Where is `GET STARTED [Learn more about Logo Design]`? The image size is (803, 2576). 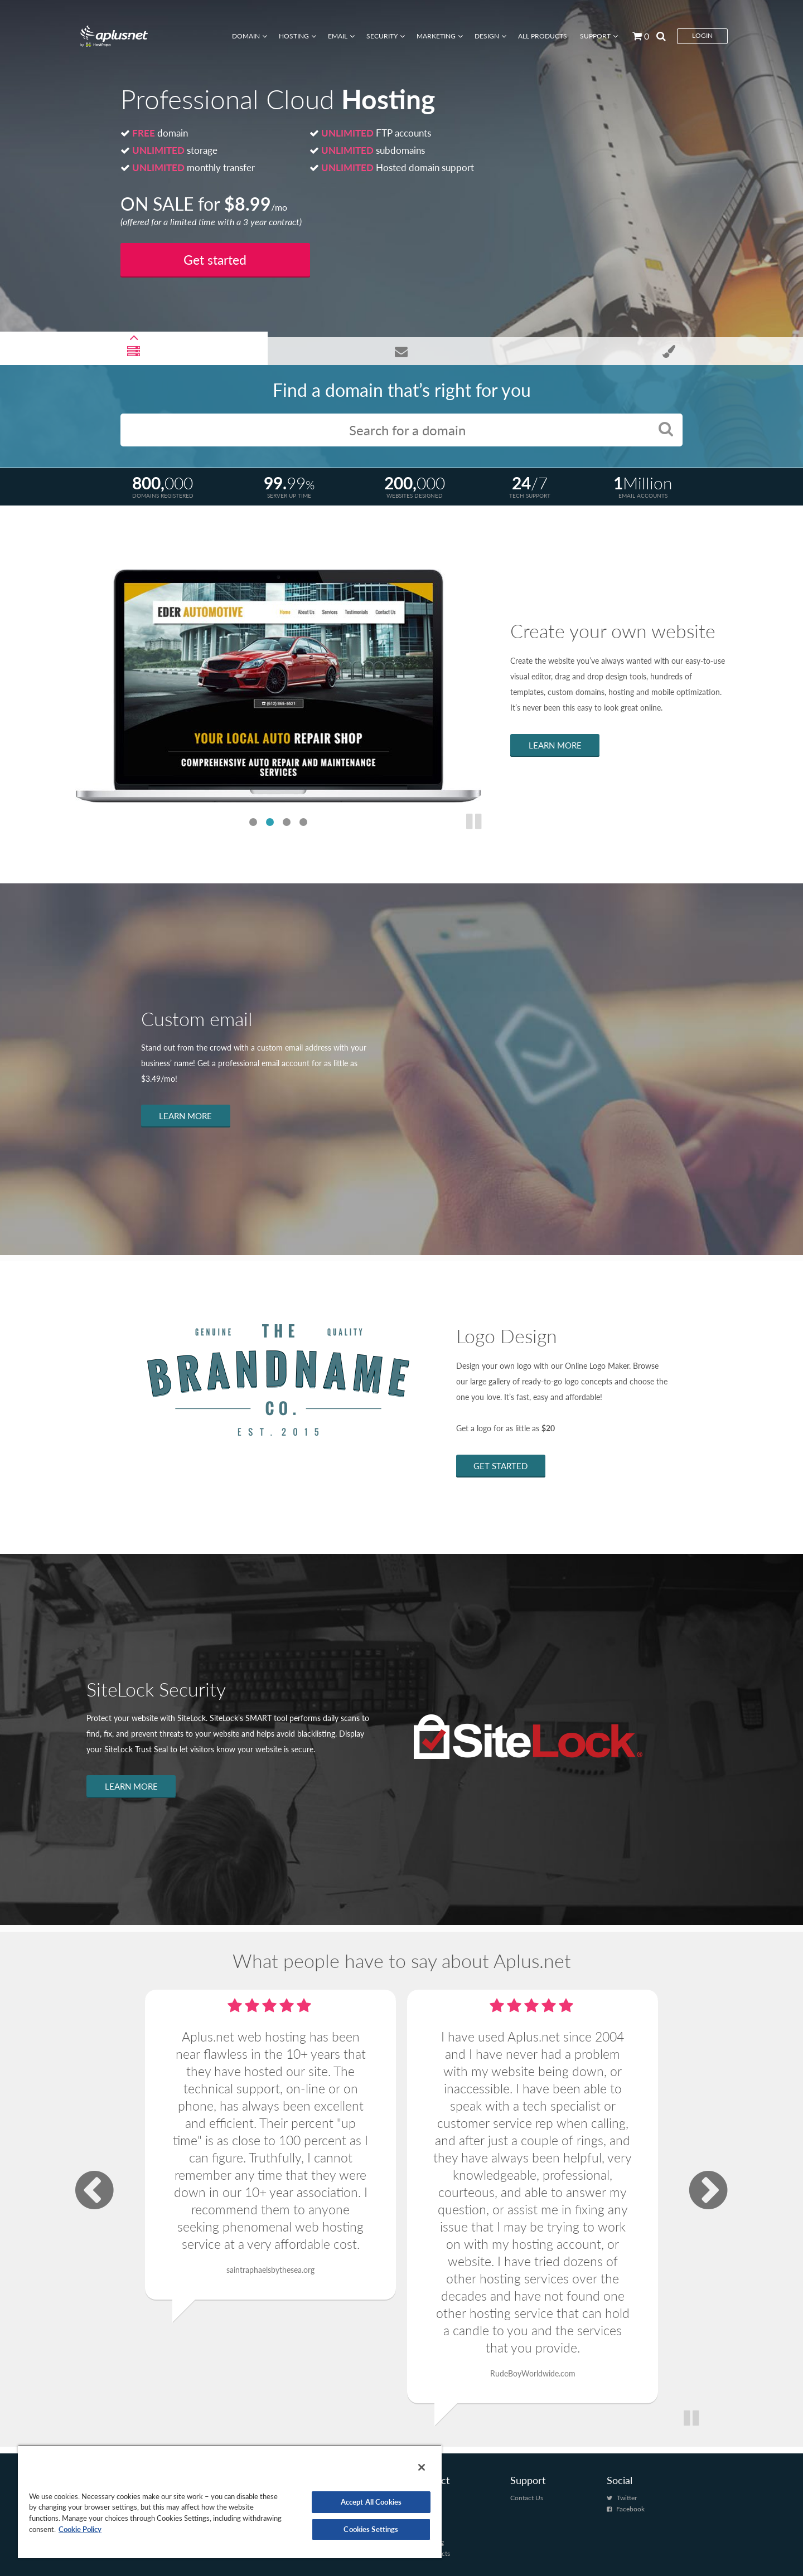 GET STARTED [Learn more about Logo Design] is located at coordinates (500, 1466).